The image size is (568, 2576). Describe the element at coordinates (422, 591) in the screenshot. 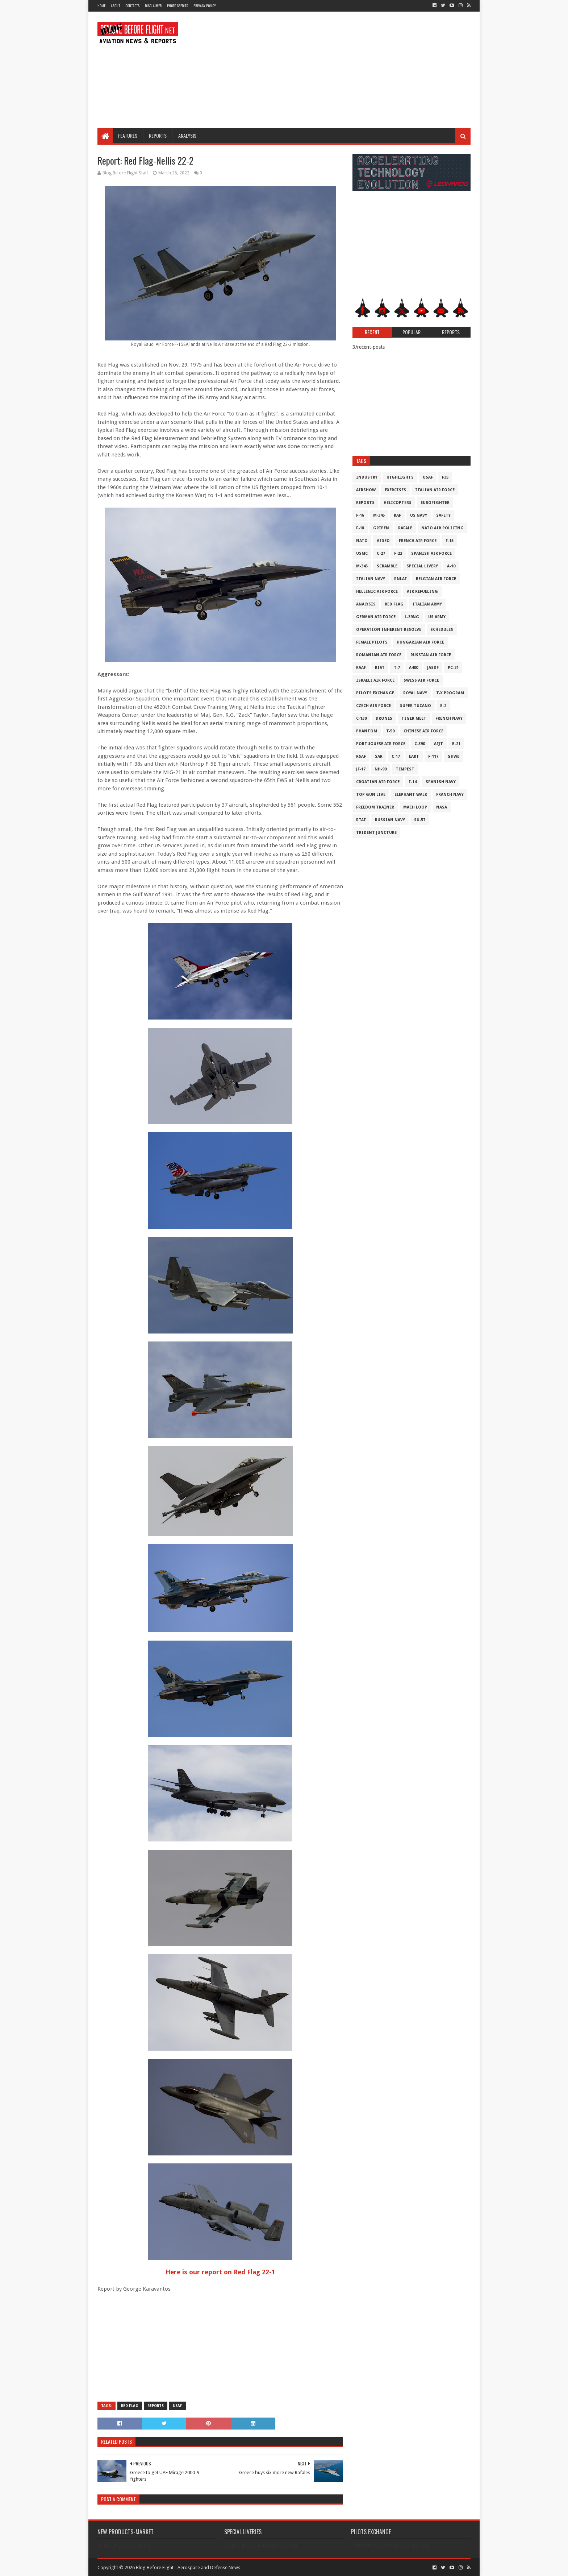

I see `Air Refueling` at that location.